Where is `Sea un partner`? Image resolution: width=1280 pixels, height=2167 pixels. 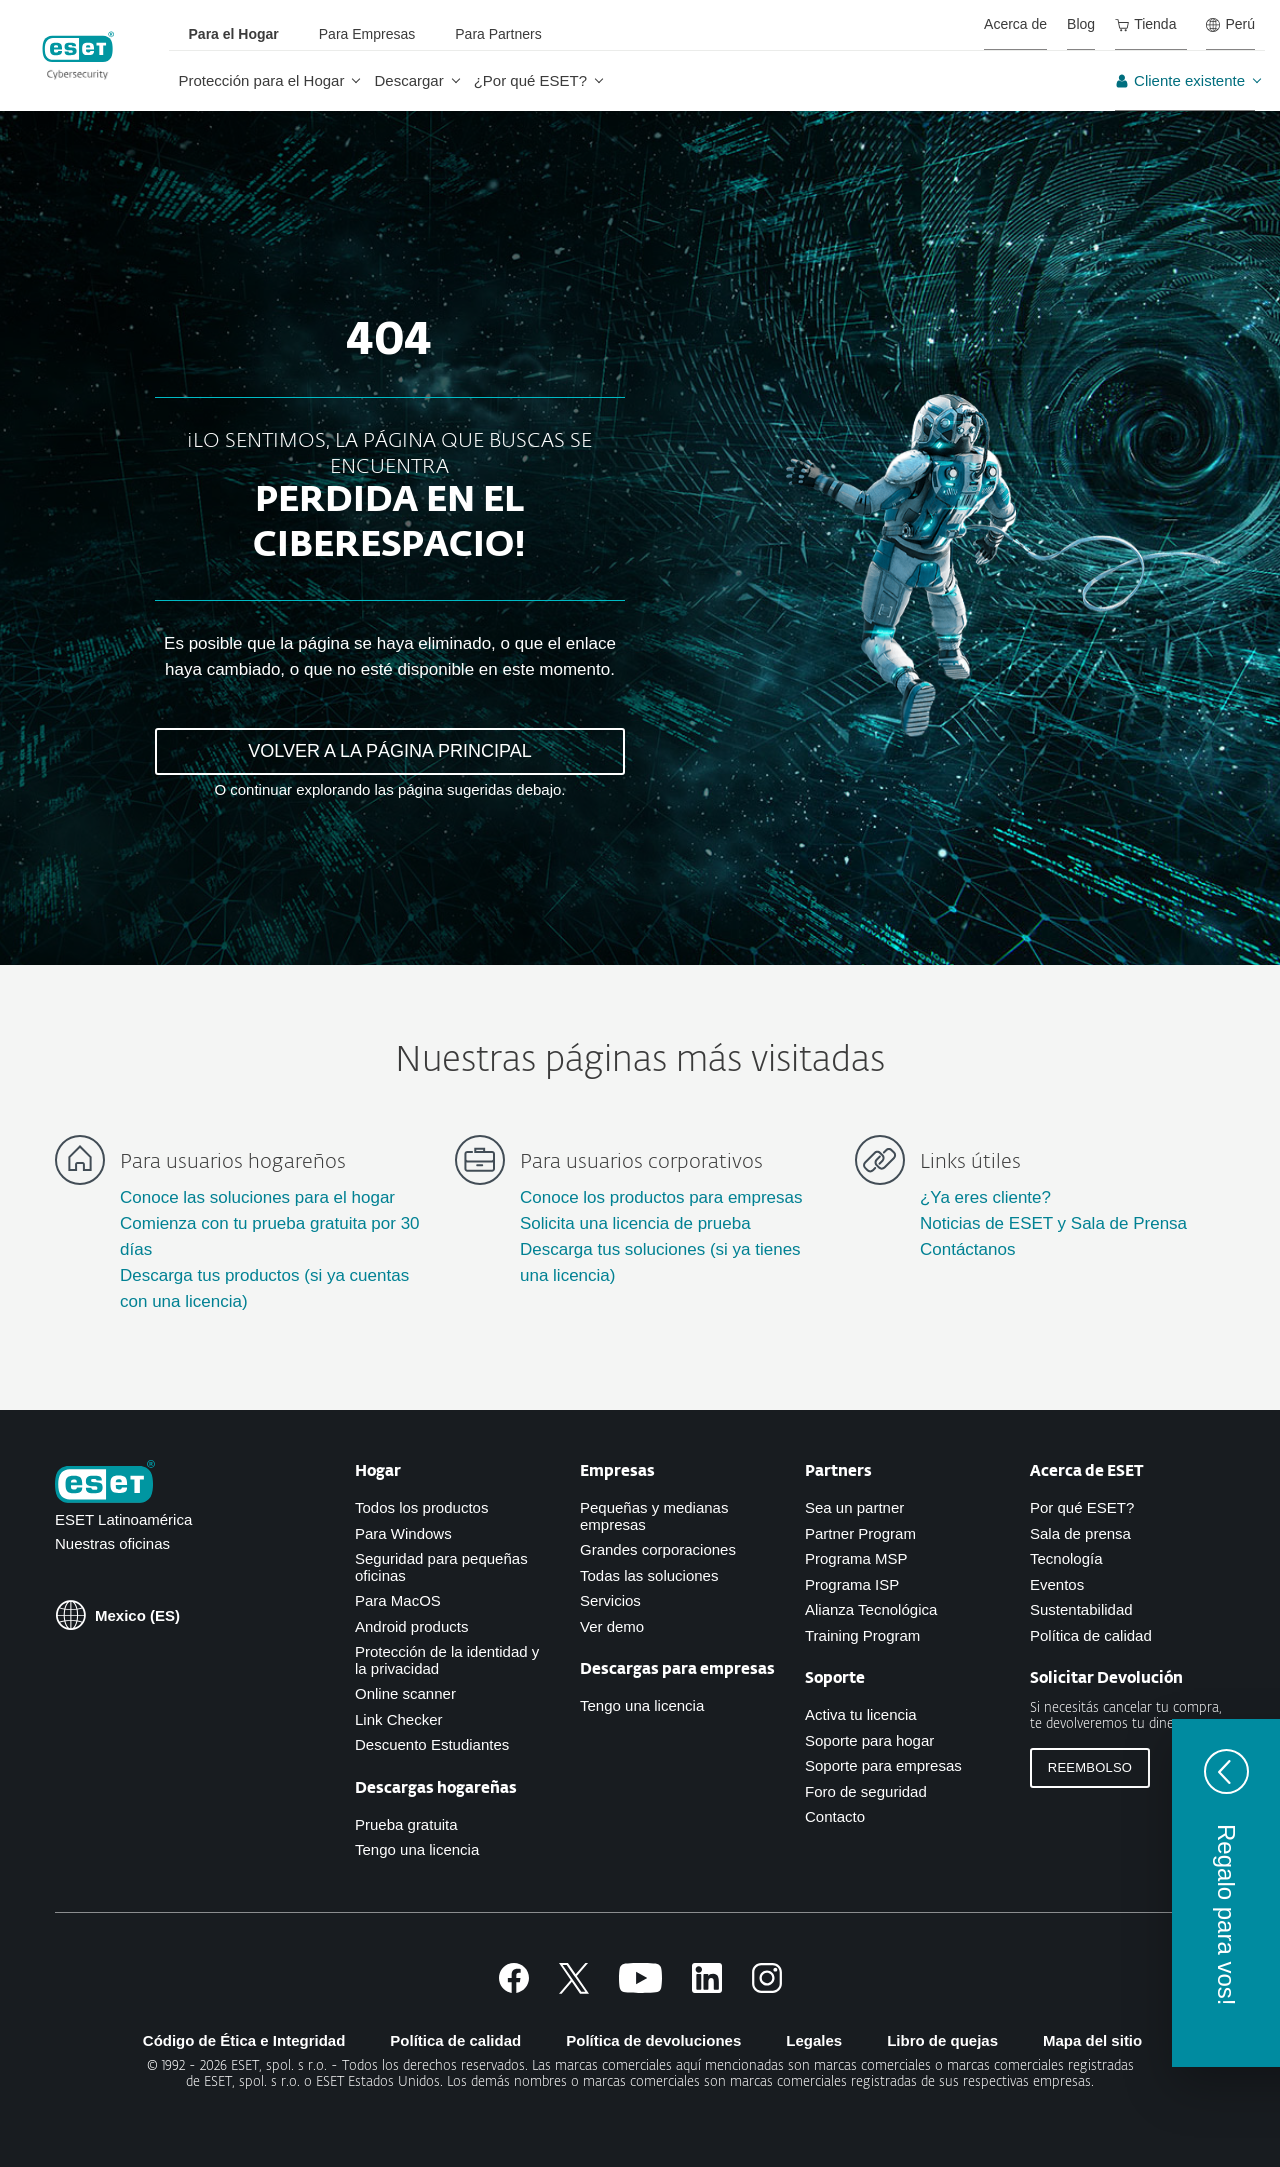
Sea un partner is located at coordinates (854, 1507).